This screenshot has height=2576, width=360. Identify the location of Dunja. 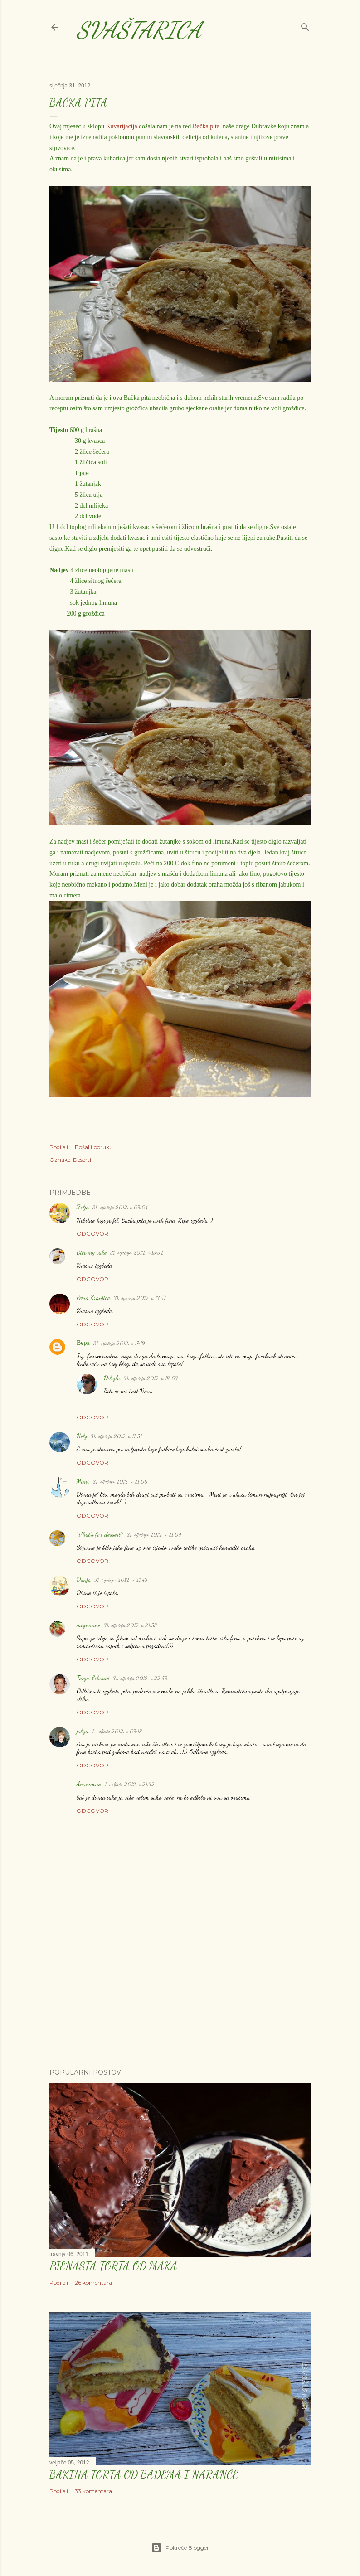
(84, 1579).